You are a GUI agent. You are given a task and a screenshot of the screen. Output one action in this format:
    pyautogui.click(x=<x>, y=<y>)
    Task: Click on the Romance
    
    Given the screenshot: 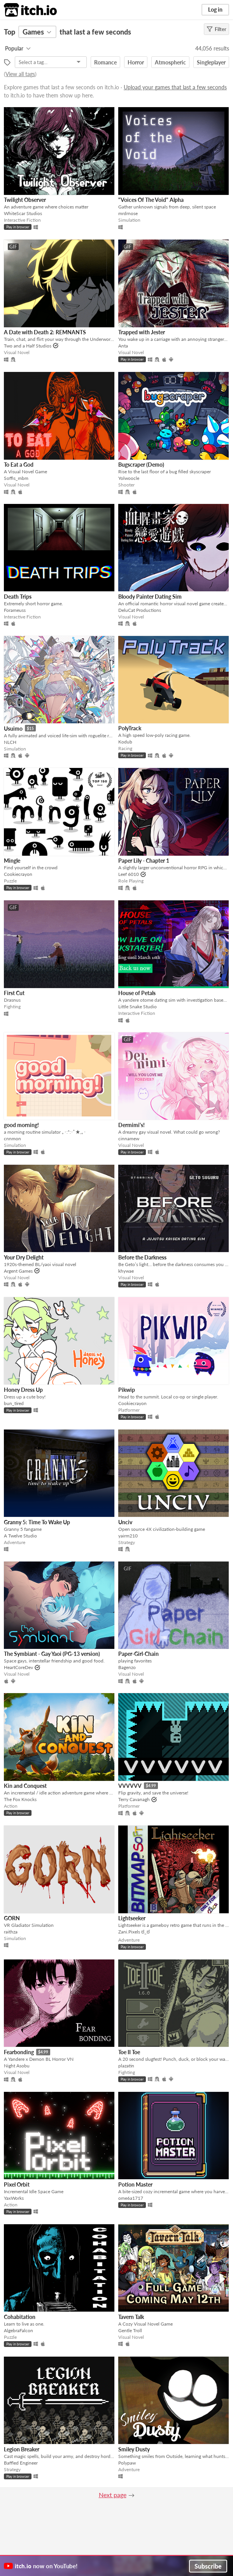 What is the action you would take?
    pyautogui.click(x=105, y=62)
    